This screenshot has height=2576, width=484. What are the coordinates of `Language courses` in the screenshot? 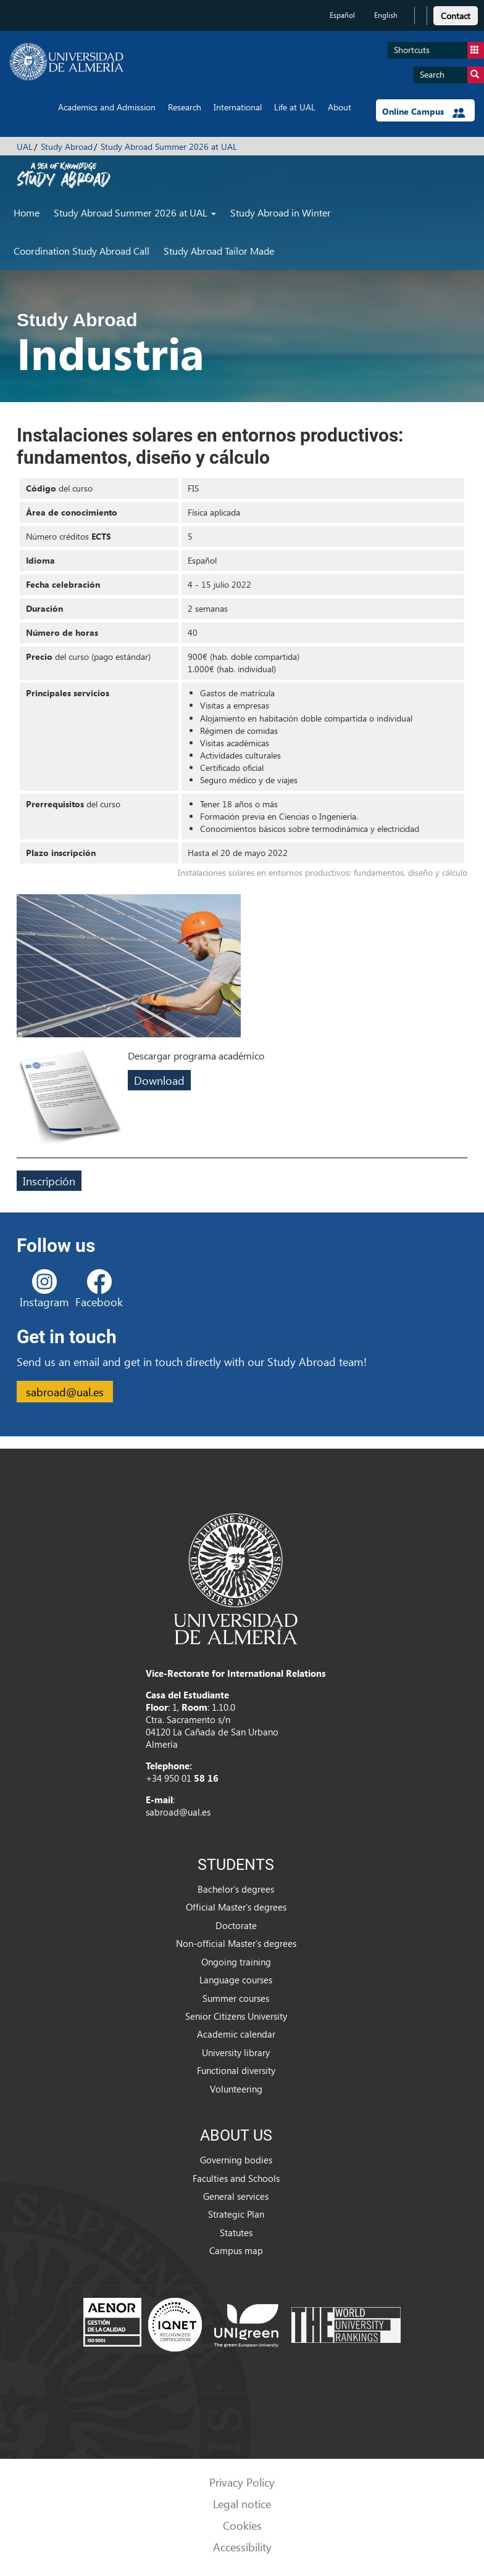 It's located at (235, 1979).